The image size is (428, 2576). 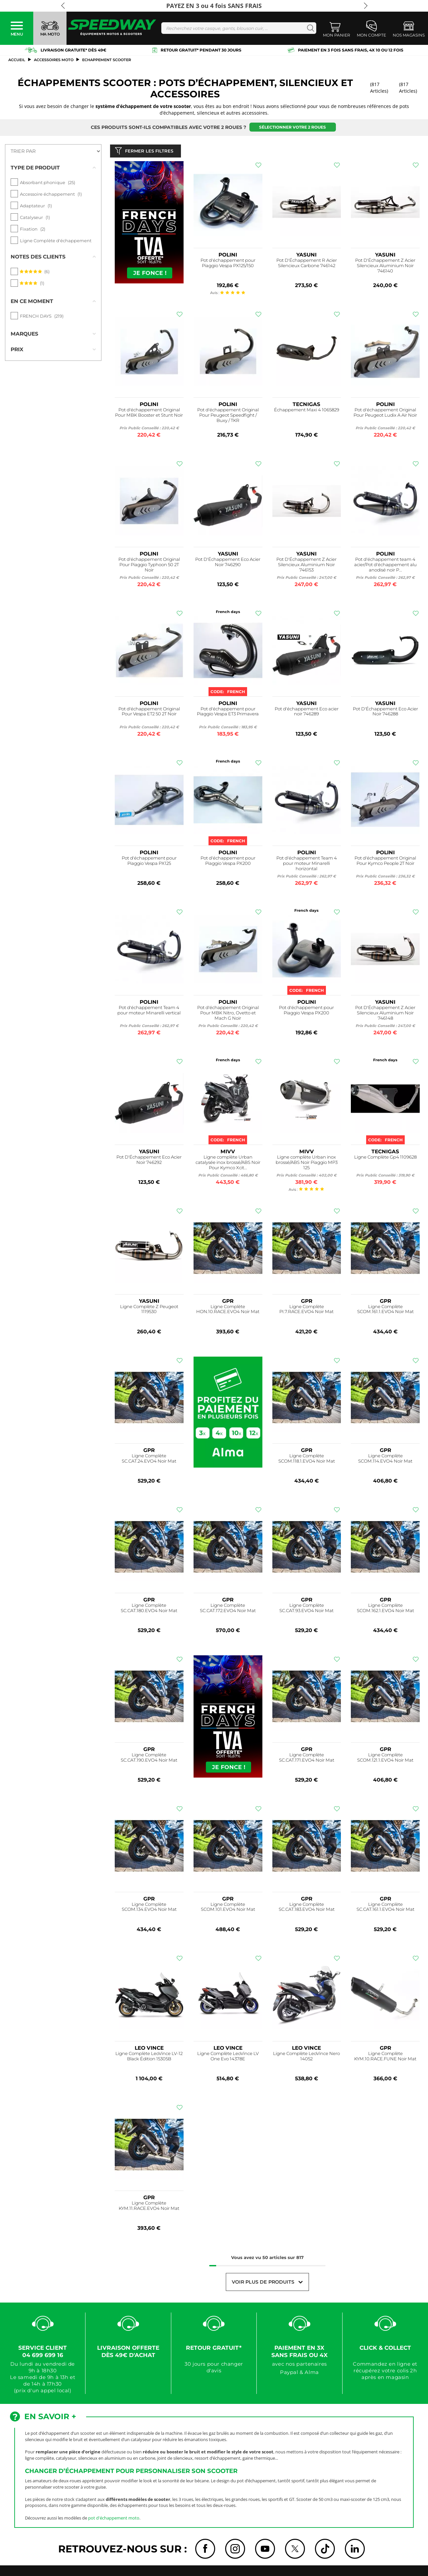 What do you see at coordinates (149, 566) in the screenshot?
I see `Pot d'échappement Original Pour Piaggio Typhoon 50 2T Noir` at bounding box center [149, 566].